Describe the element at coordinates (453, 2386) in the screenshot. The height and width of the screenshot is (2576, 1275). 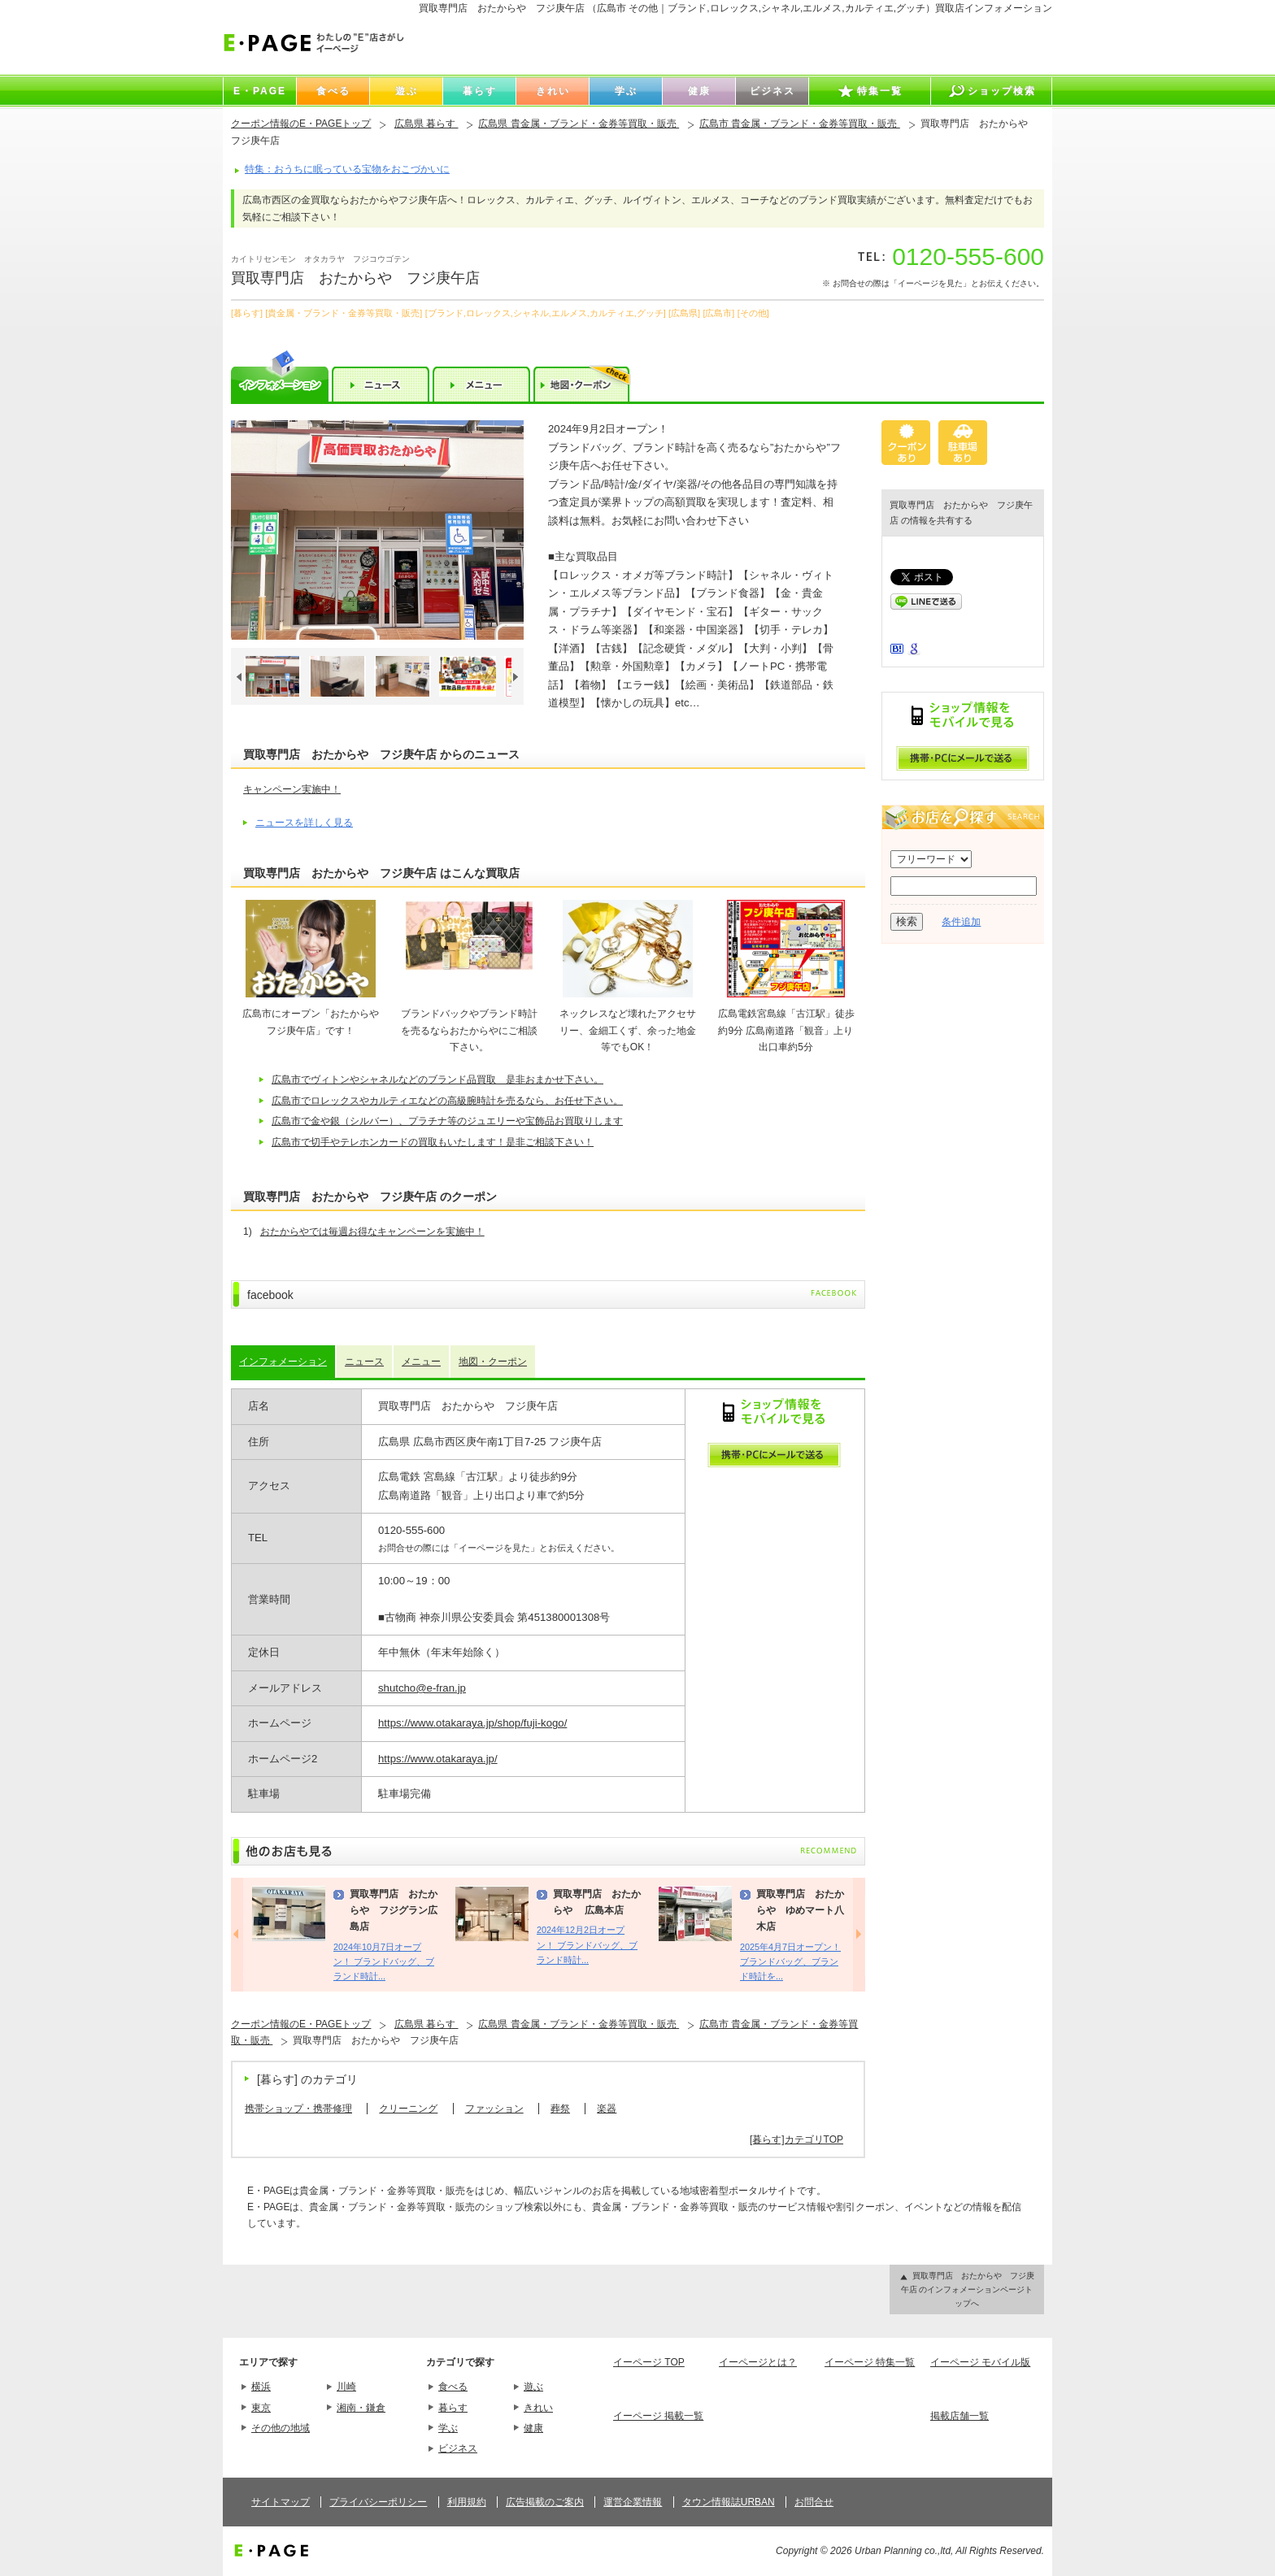
I see `食べる` at that location.